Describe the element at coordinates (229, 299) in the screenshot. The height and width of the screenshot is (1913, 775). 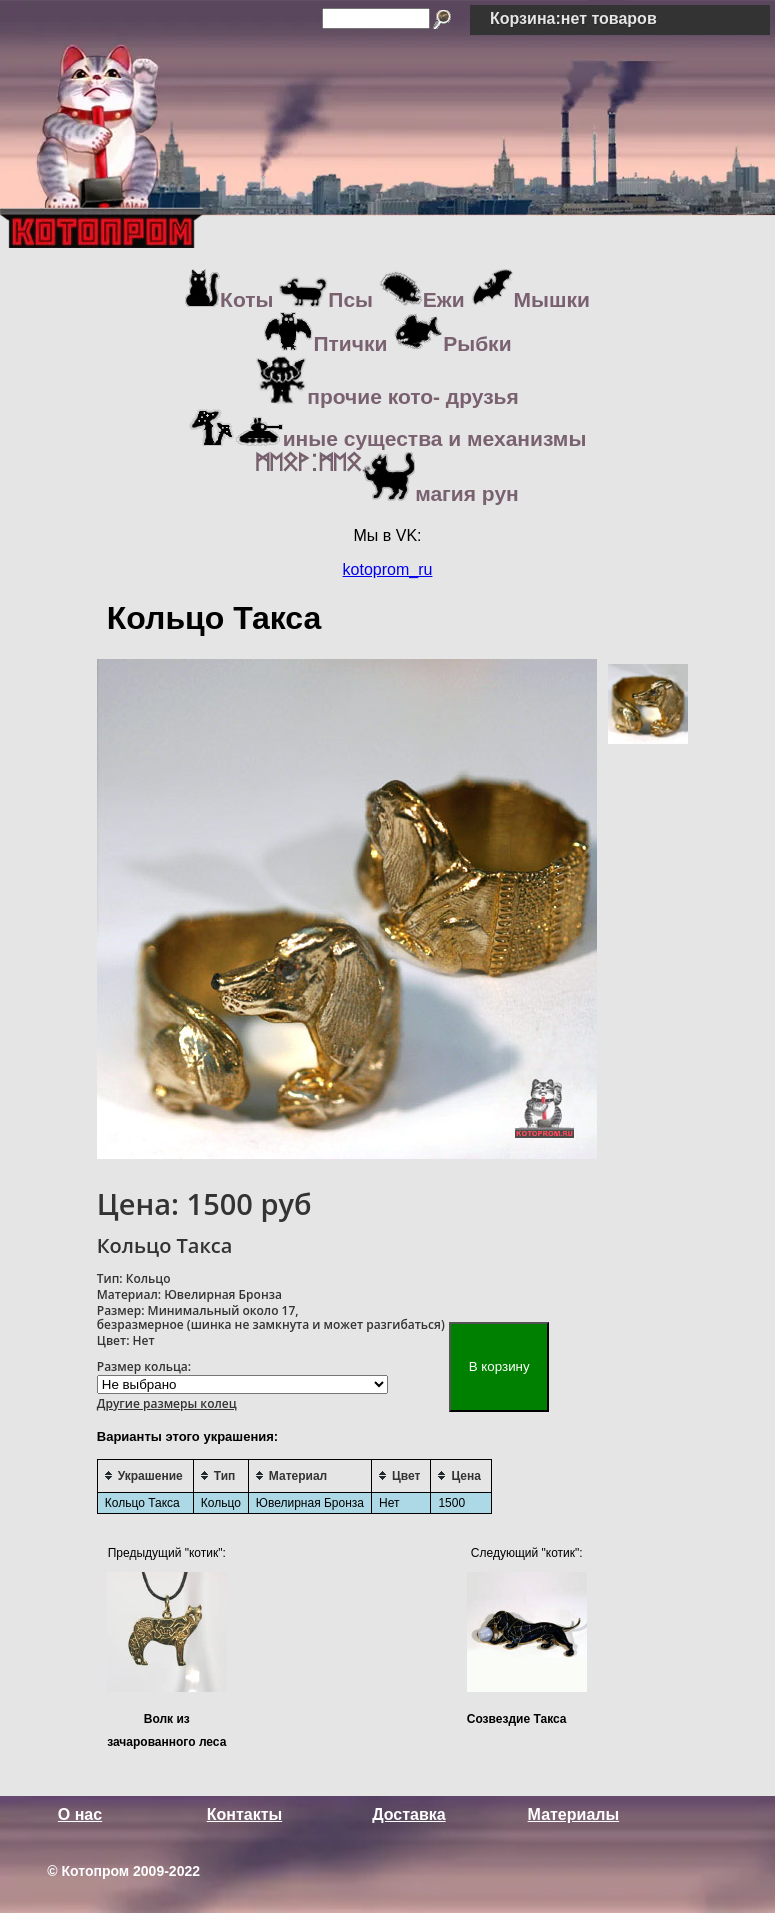
I see `Коты` at that location.